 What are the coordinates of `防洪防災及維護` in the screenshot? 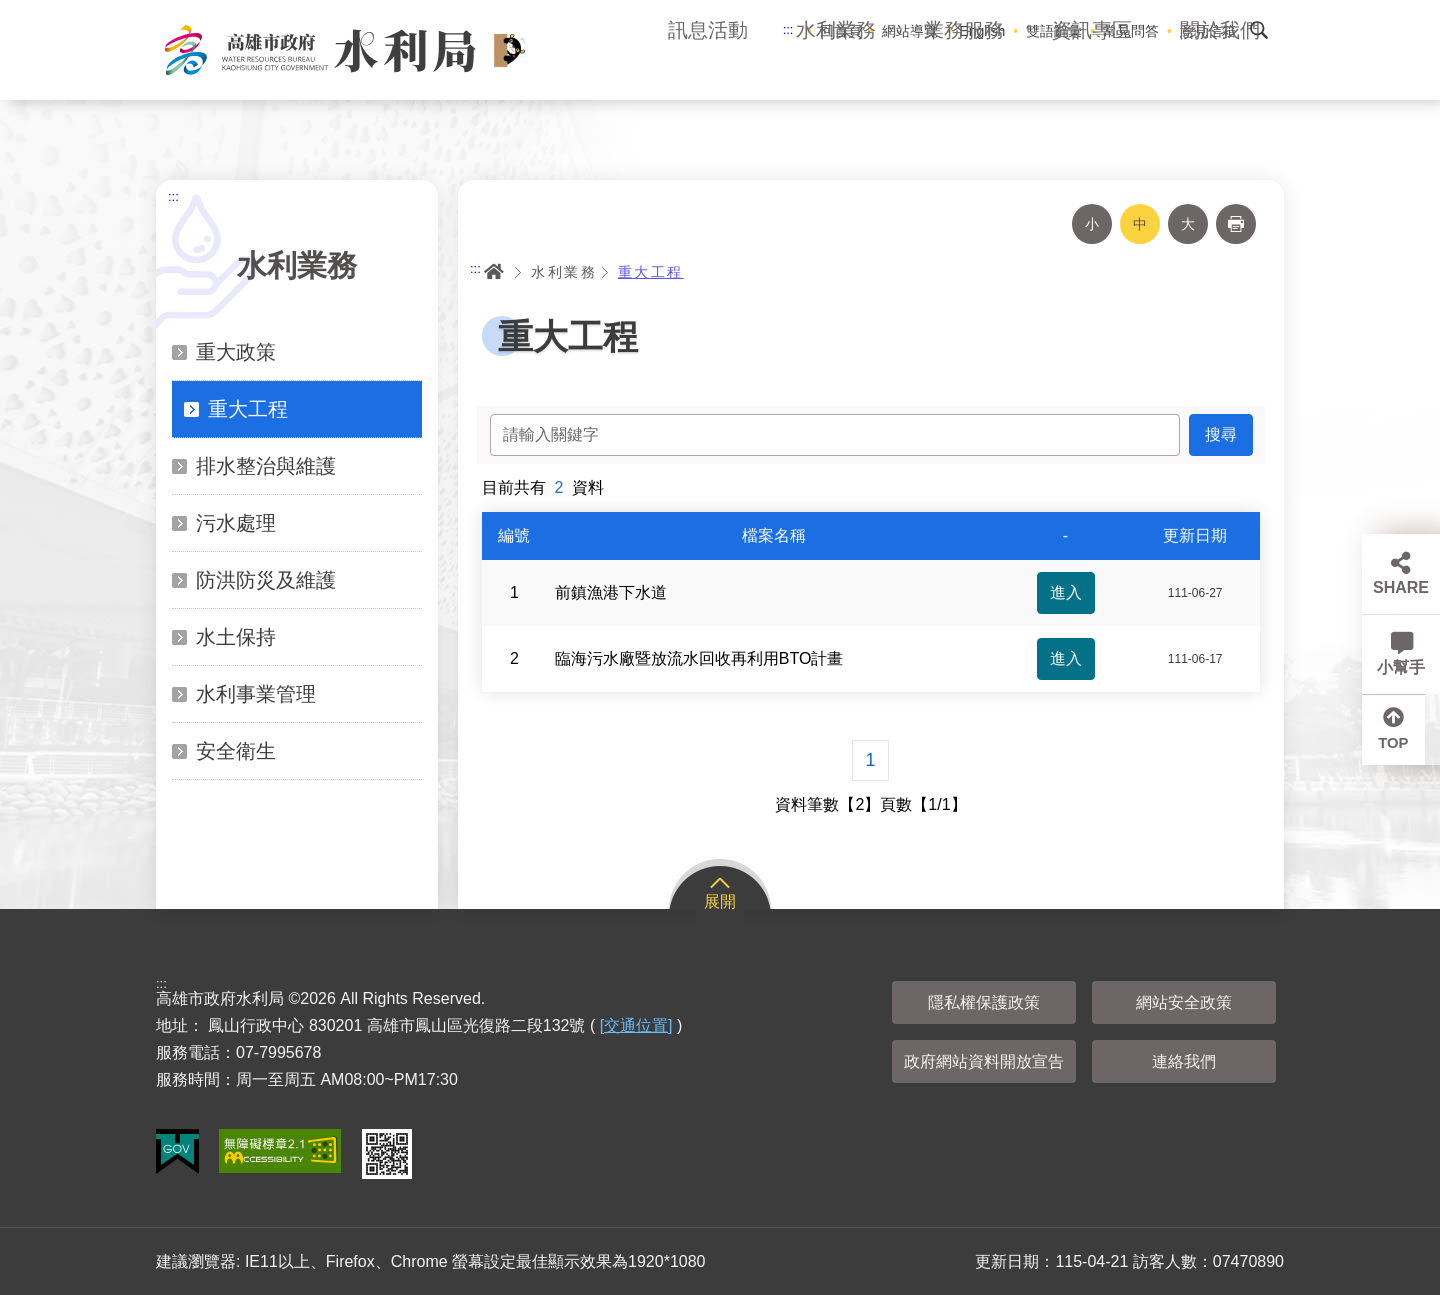 It's located at (266, 580).